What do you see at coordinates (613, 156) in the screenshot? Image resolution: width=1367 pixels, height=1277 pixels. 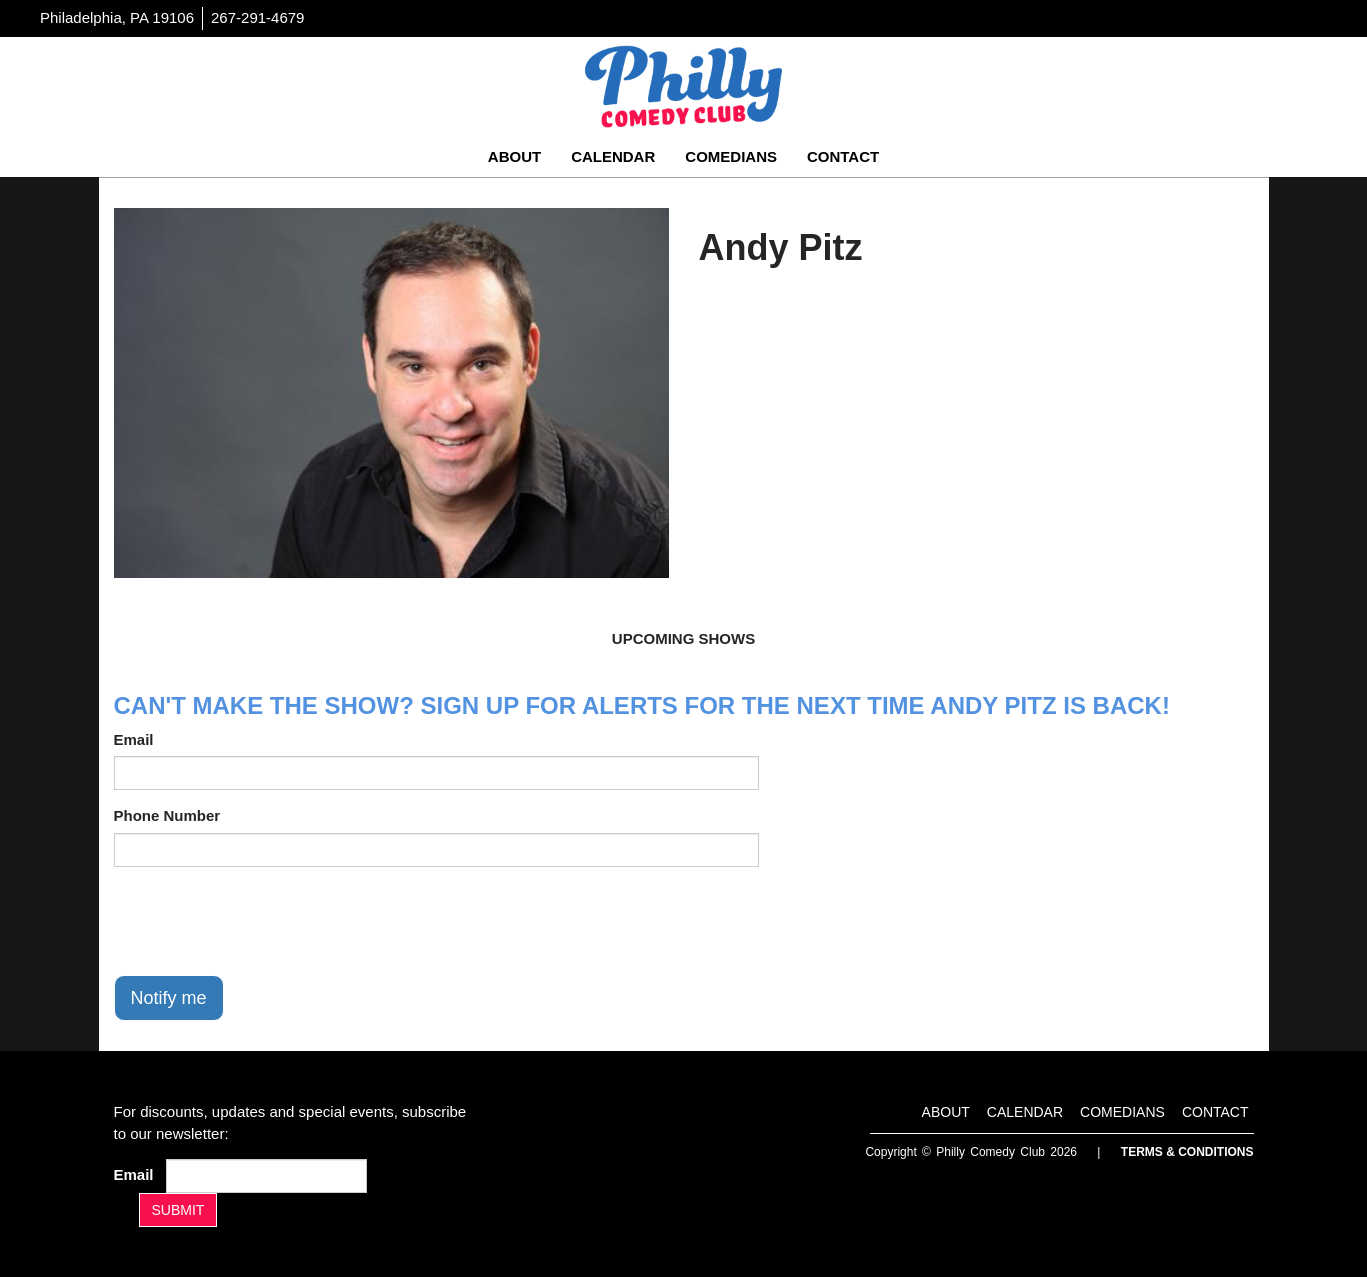 I see `Calendar [Go To Calendar Page]` at bounding box center [613, 156].